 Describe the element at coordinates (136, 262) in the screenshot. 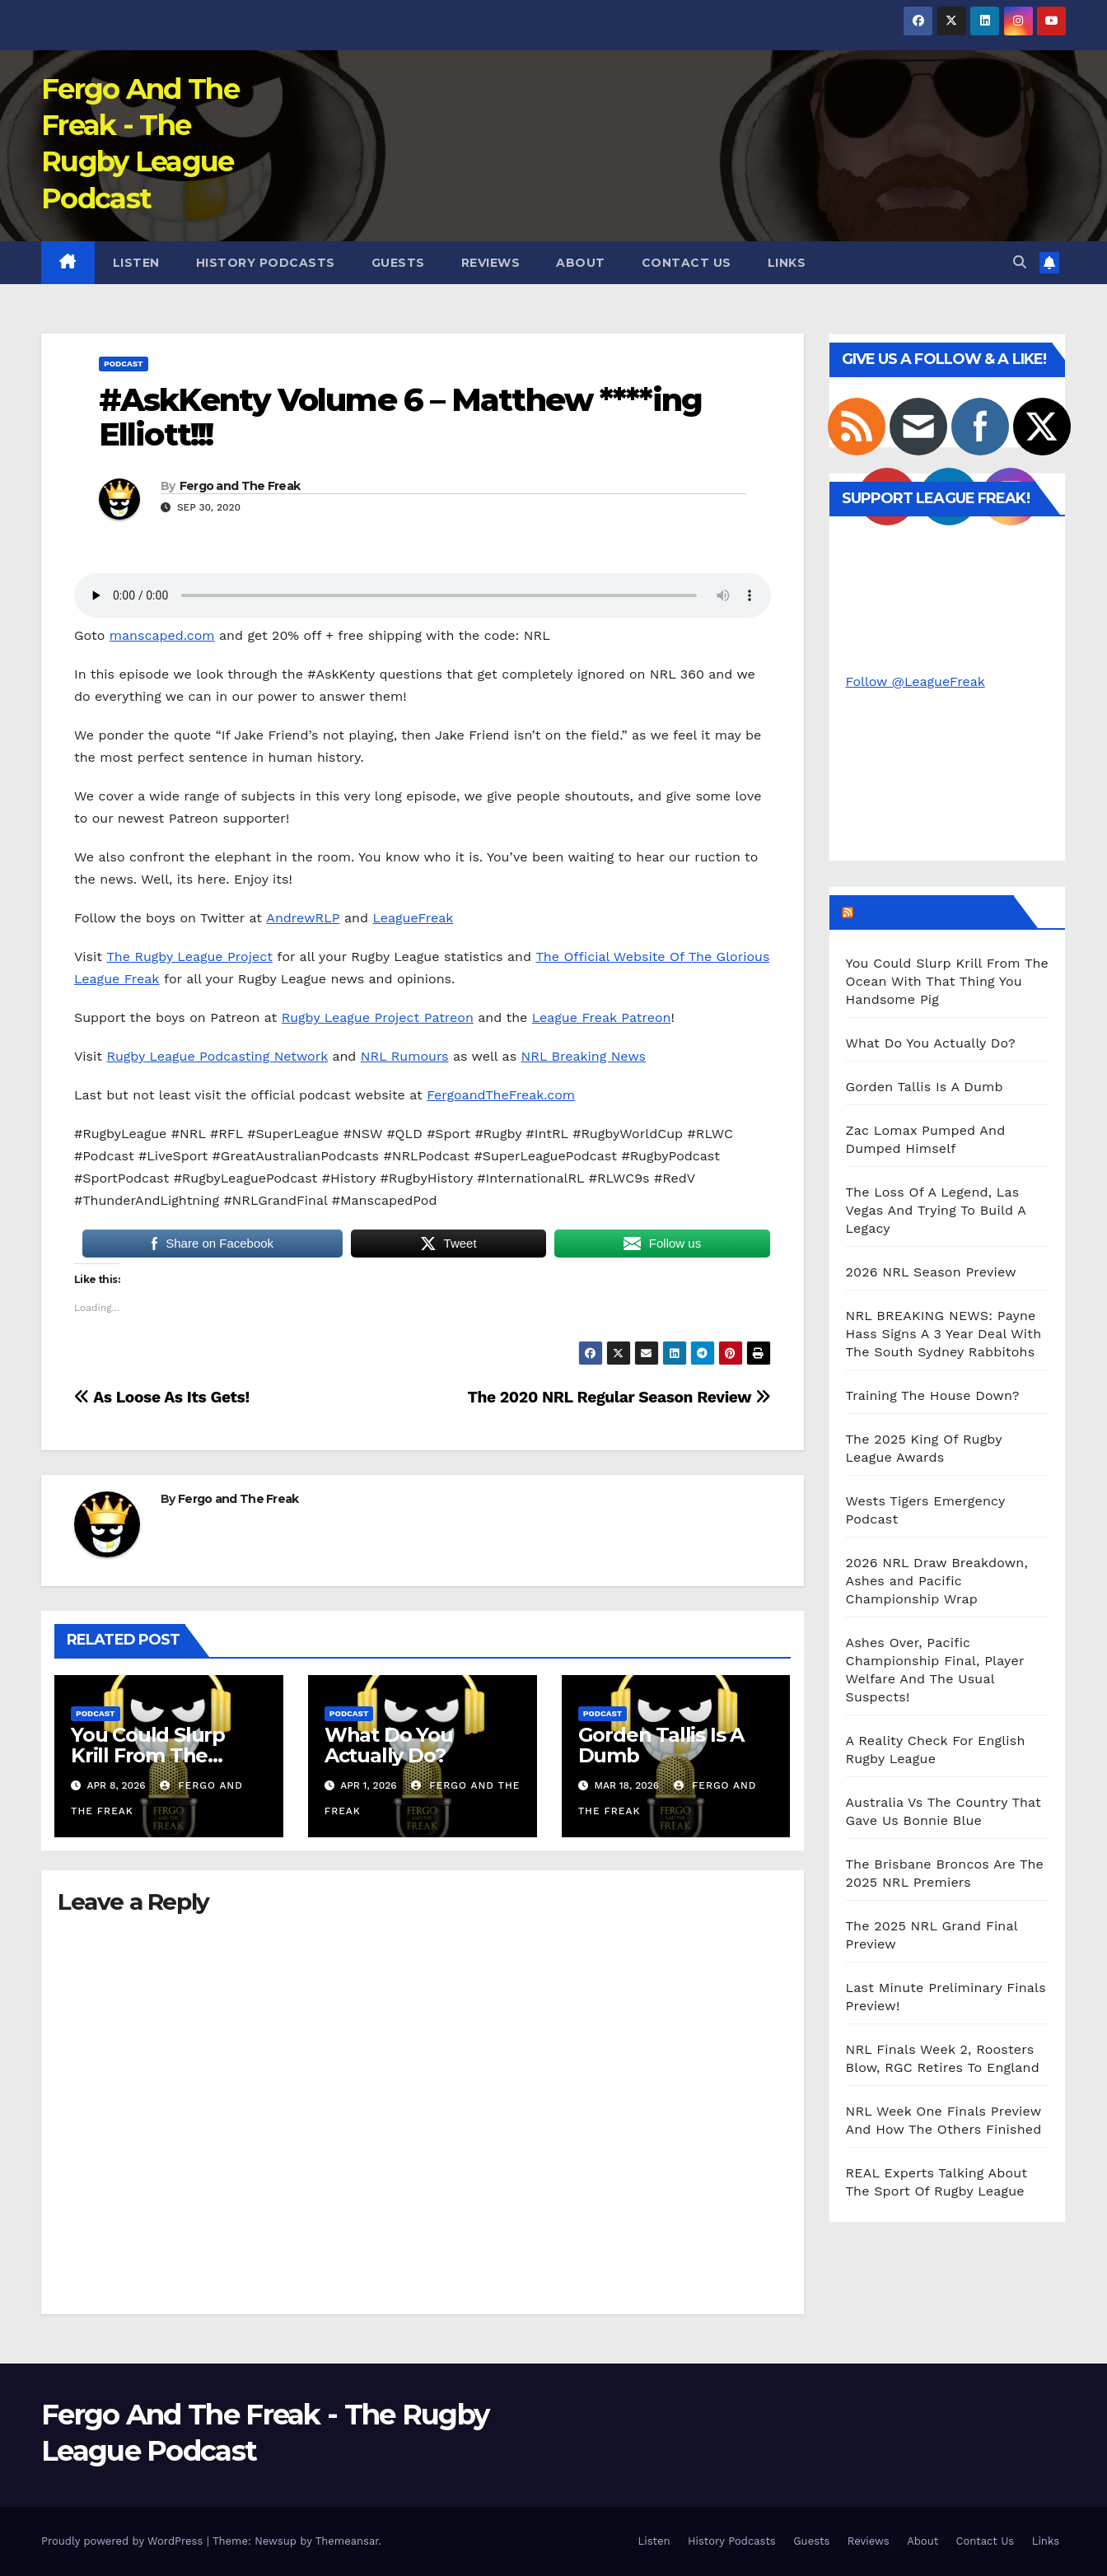

I see `Listen` at that location.